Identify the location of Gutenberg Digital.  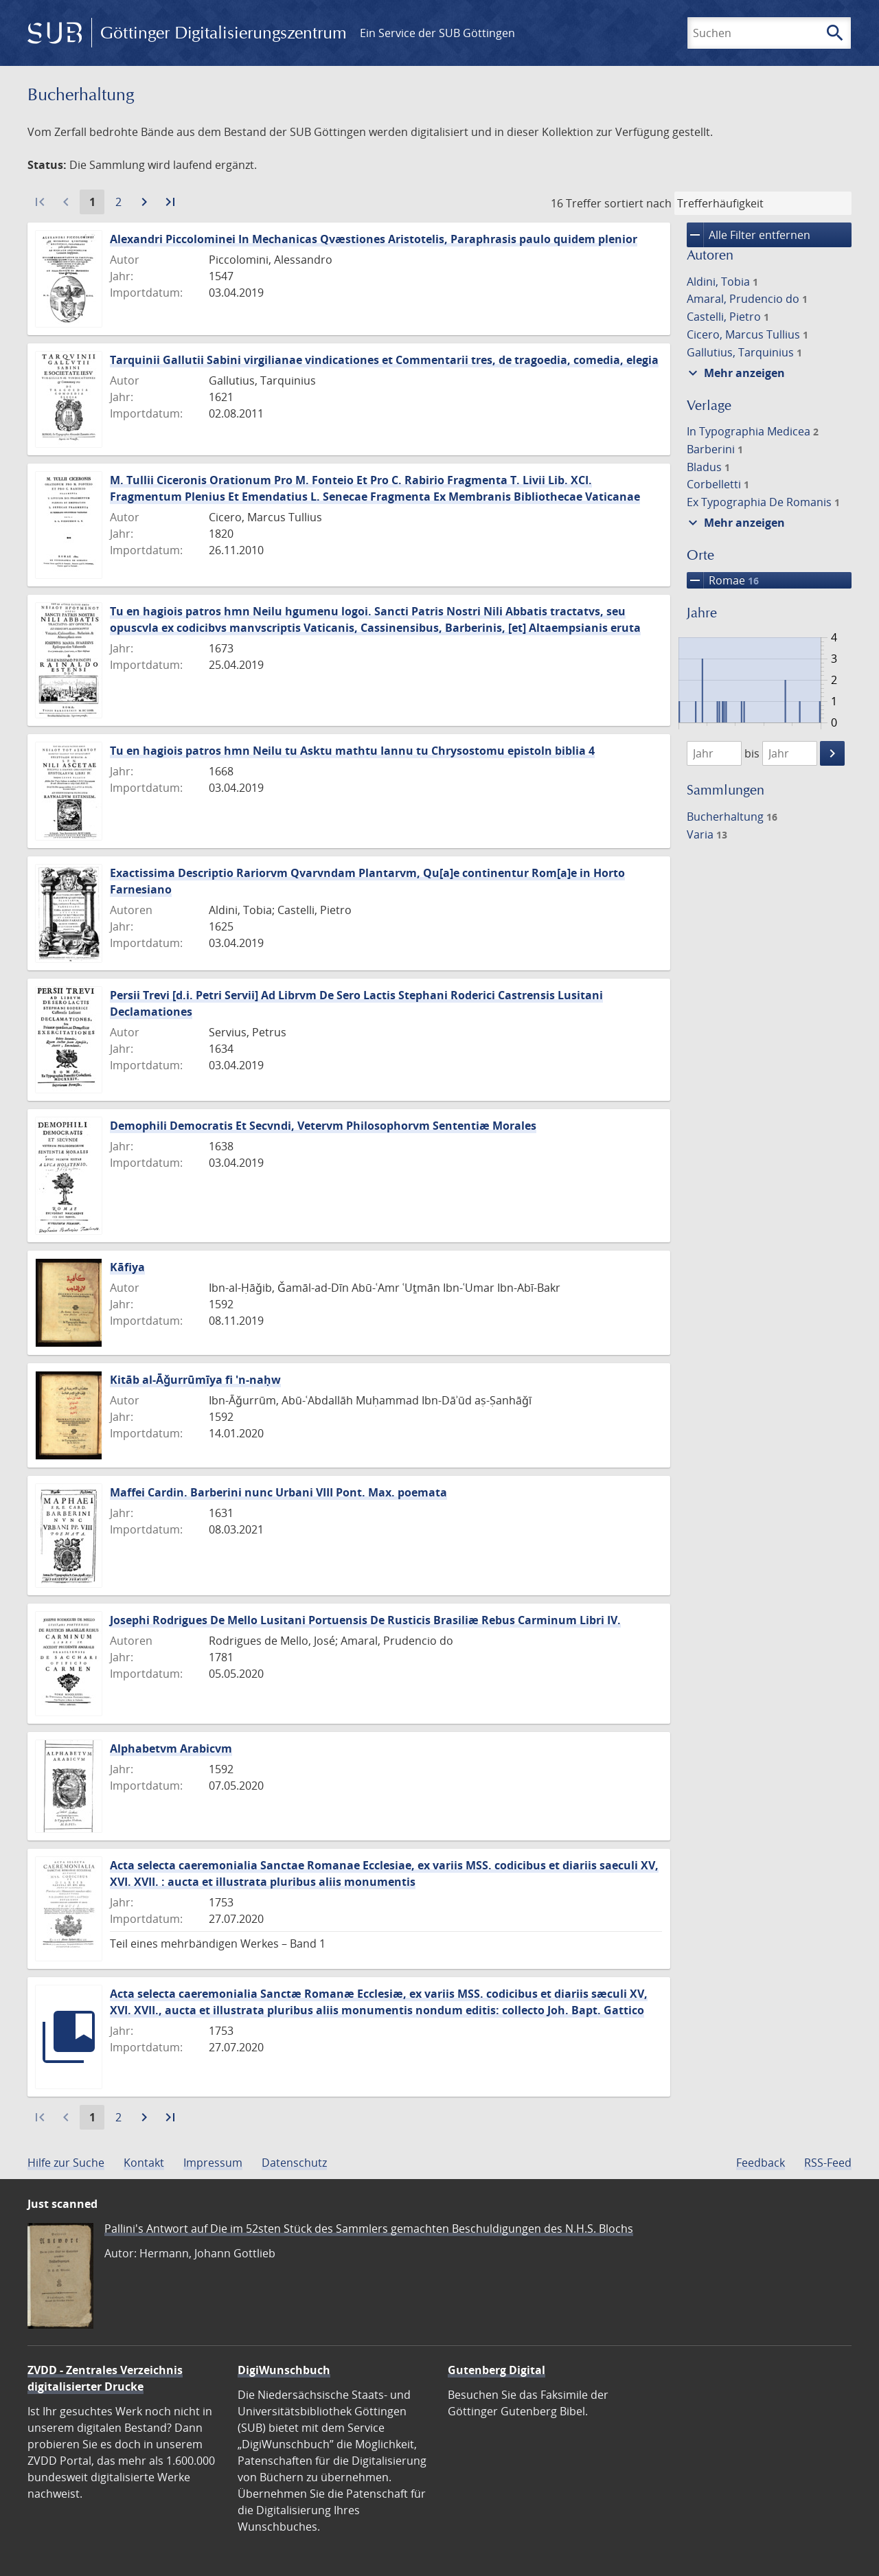
(496, 2370).